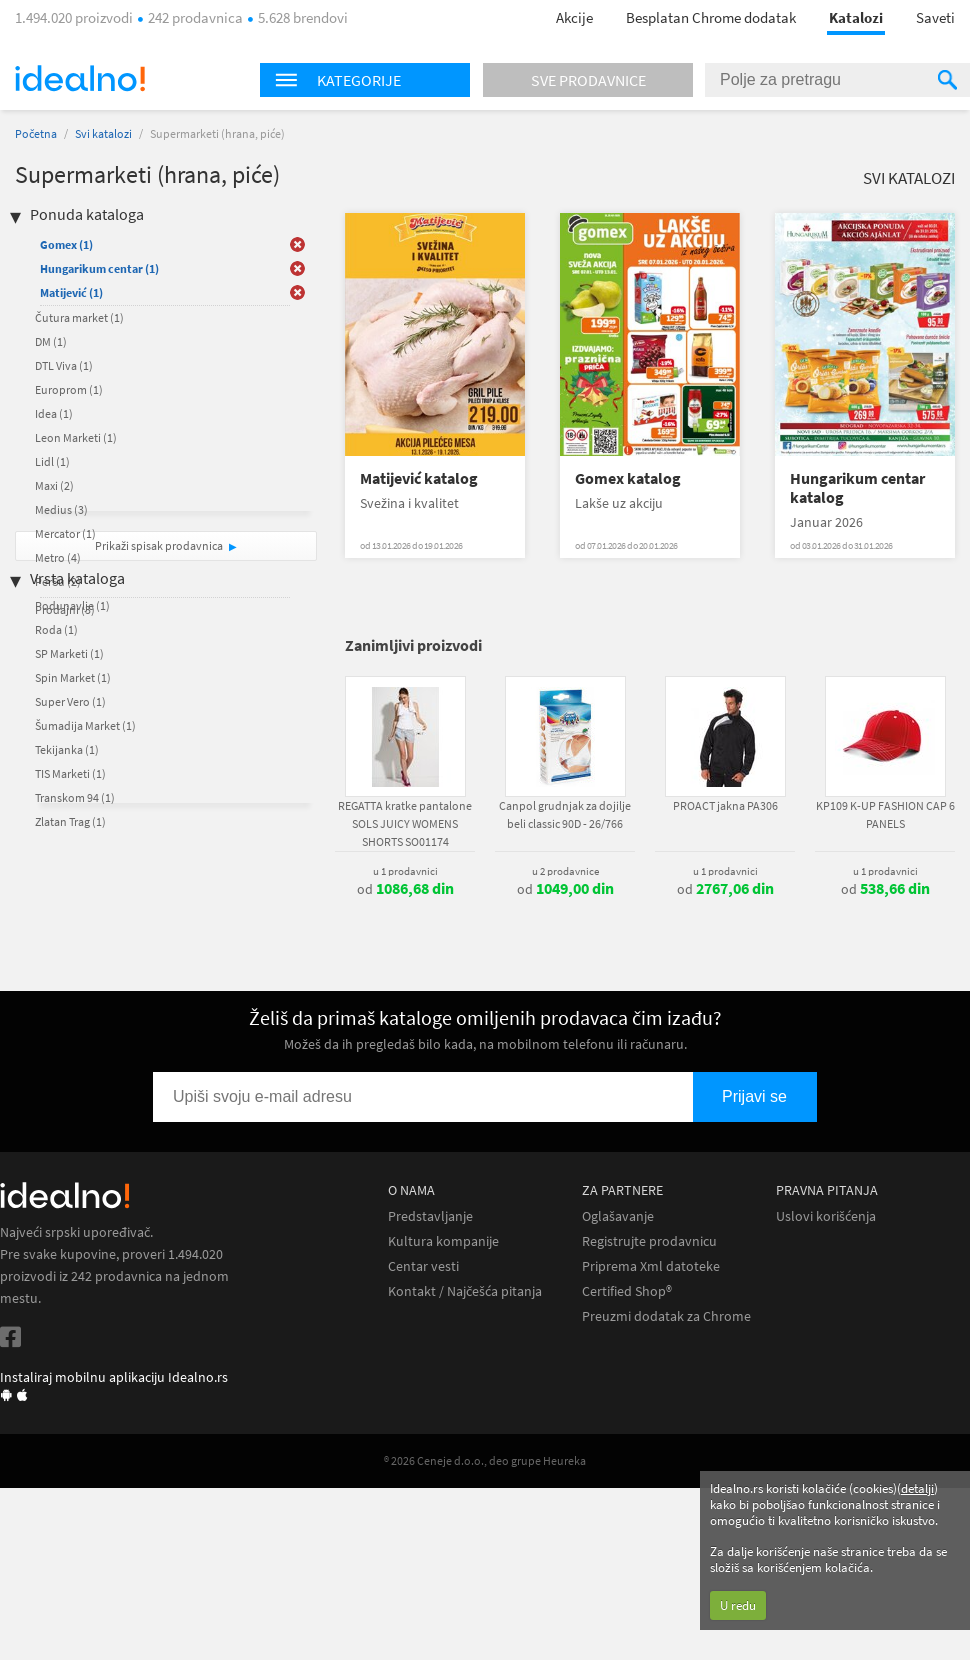  I want to click on Canpol grudnjak za dojilje beli classic 90D - 26/766, so click(565, 814).